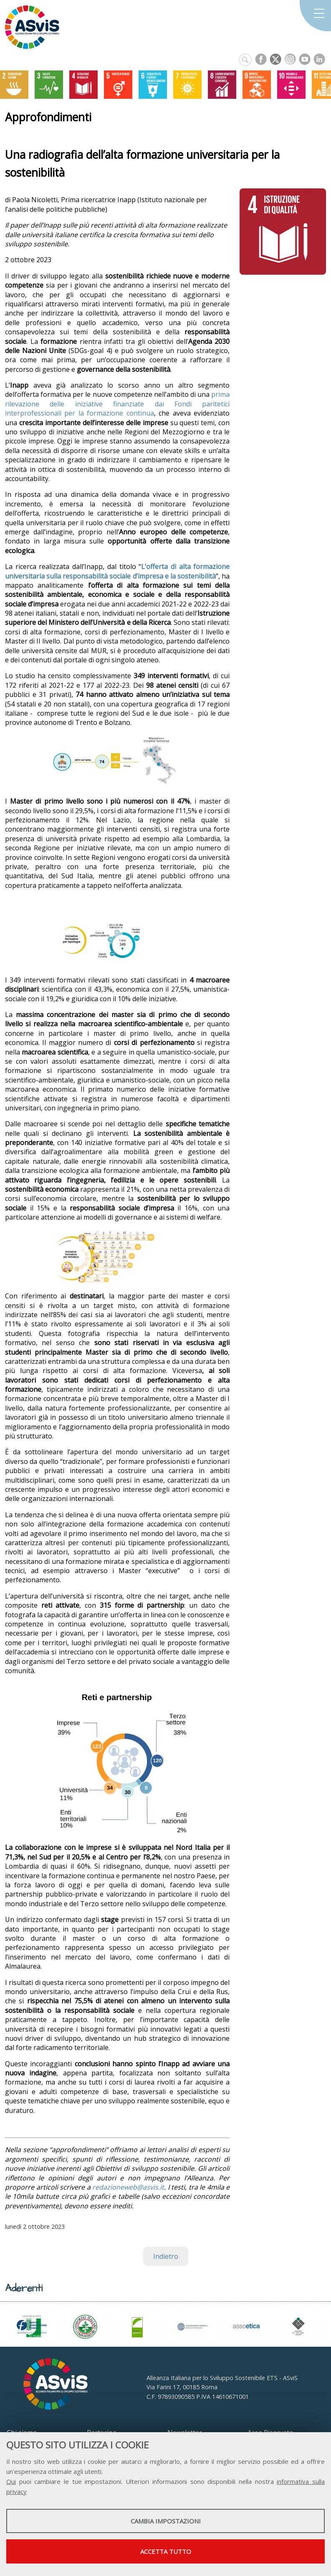 This screenshot has width=331, height=2576. What do you see at coordinates (117, 571) in the screenshot?
I see `L’offerta di alta formazione universitaria sulla responsabilità sociale d’impresa e la sostenibilità` at bounding box center [117, 571].